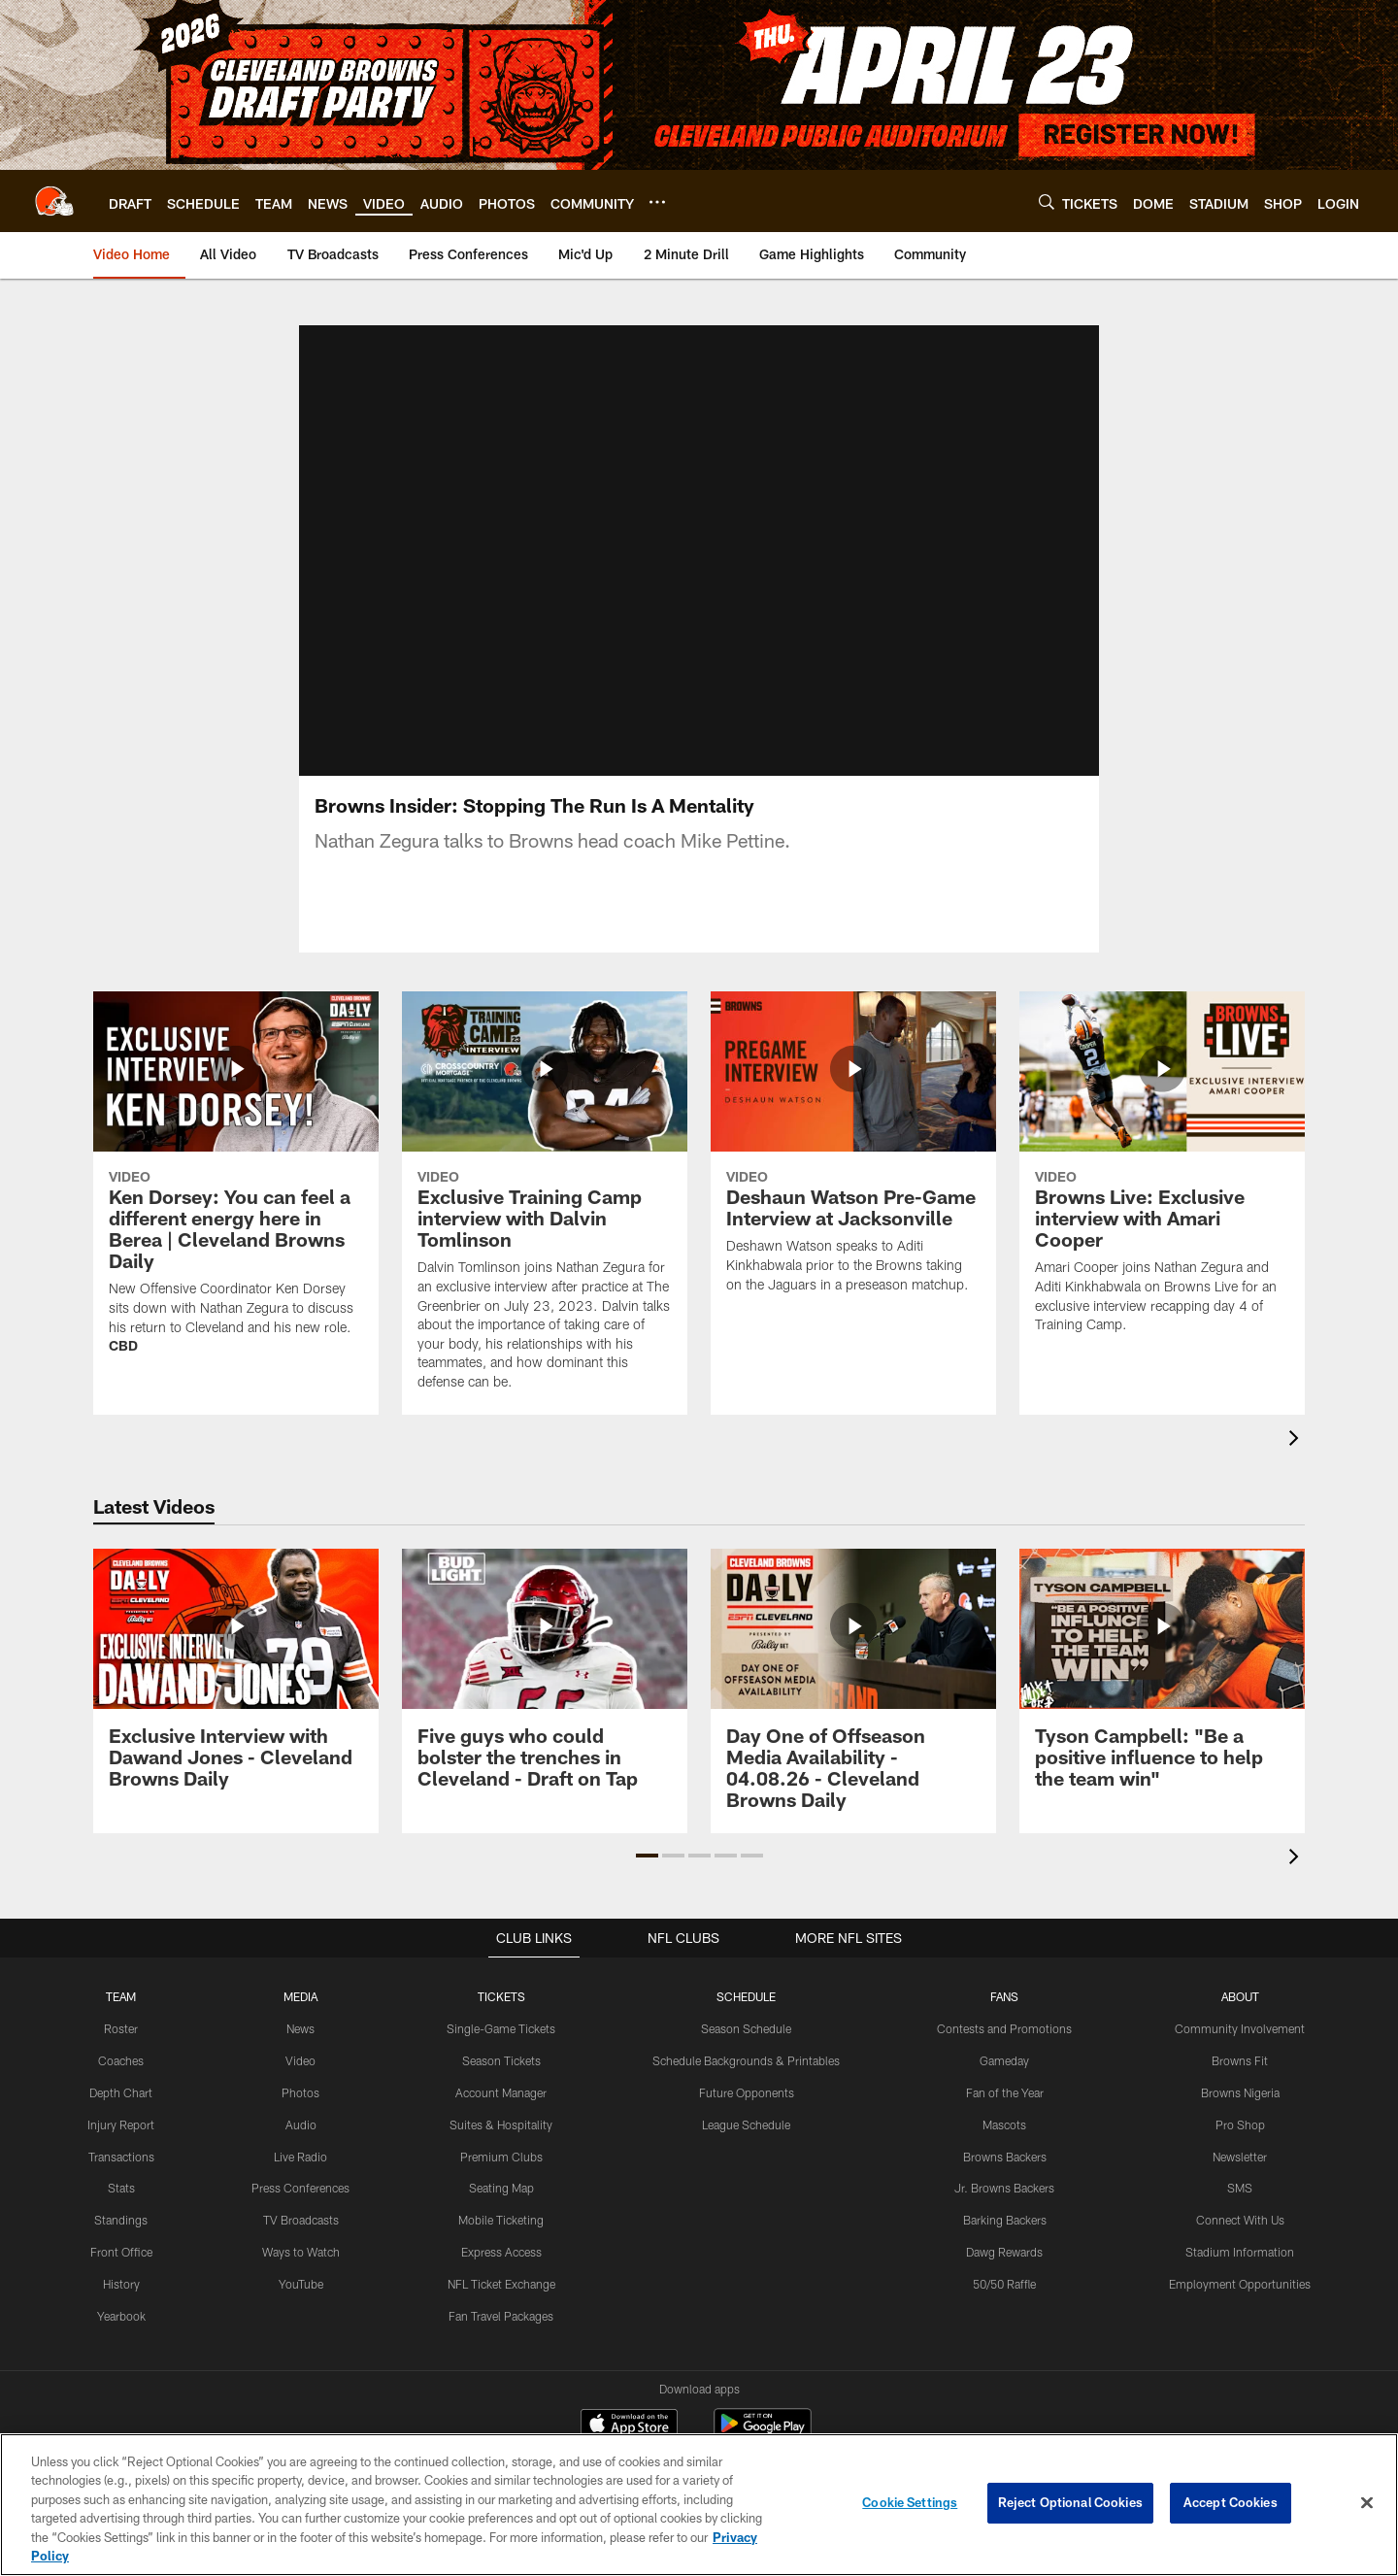  What do you see at coordinates (909, 2502) in the screenshot?
I see `Cookie Settings` at bounding box center [909, 2502].